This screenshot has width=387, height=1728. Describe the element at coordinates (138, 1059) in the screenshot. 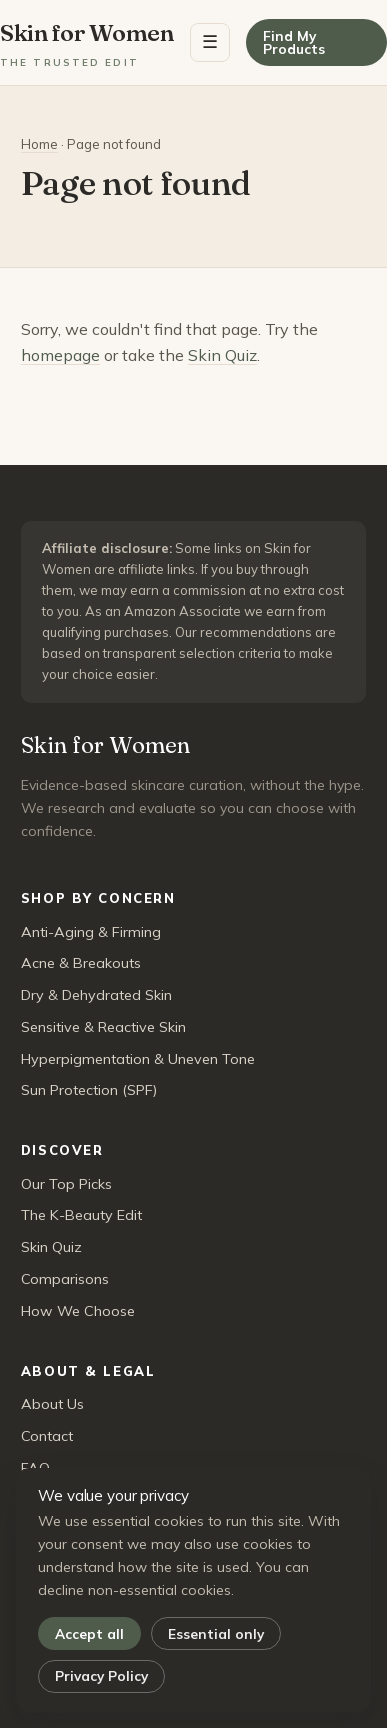

I see `Hyperpigmentation & Uneven Tone` at that location.